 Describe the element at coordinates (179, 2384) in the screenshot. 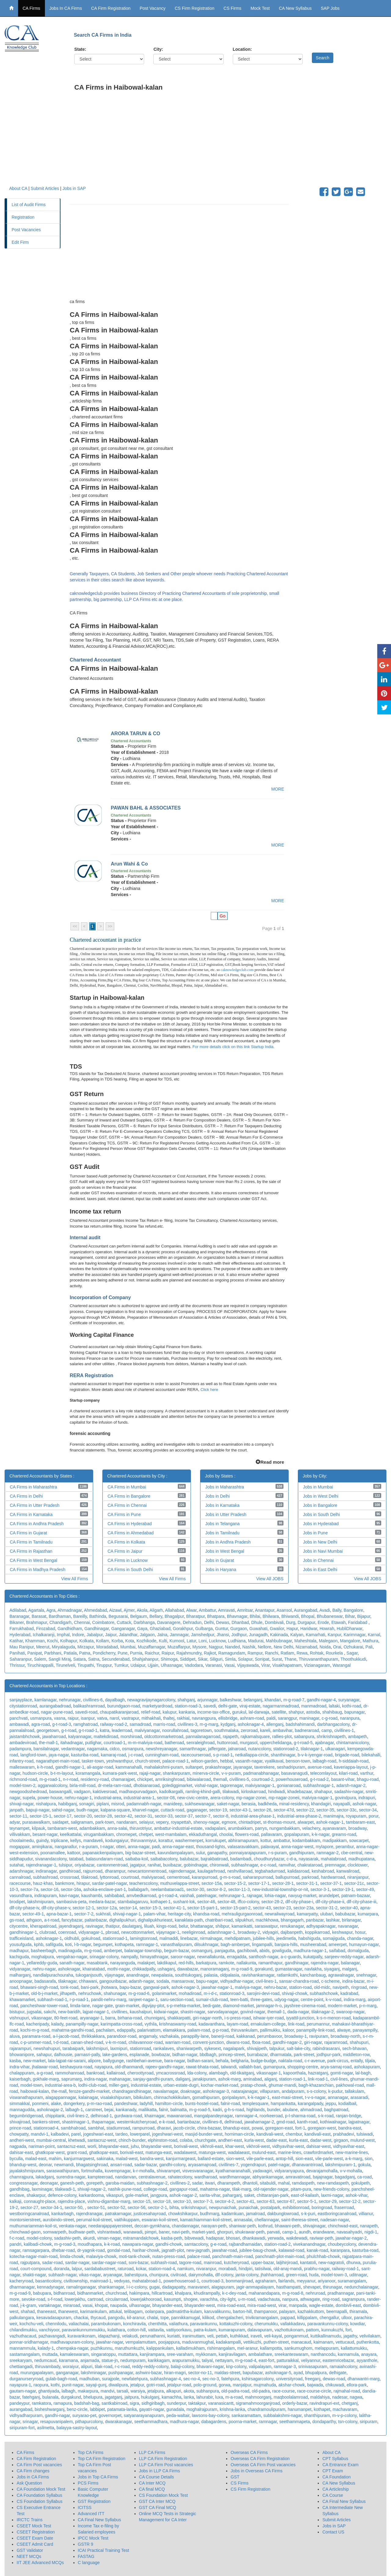

I see `jetalpur-road` at that location.